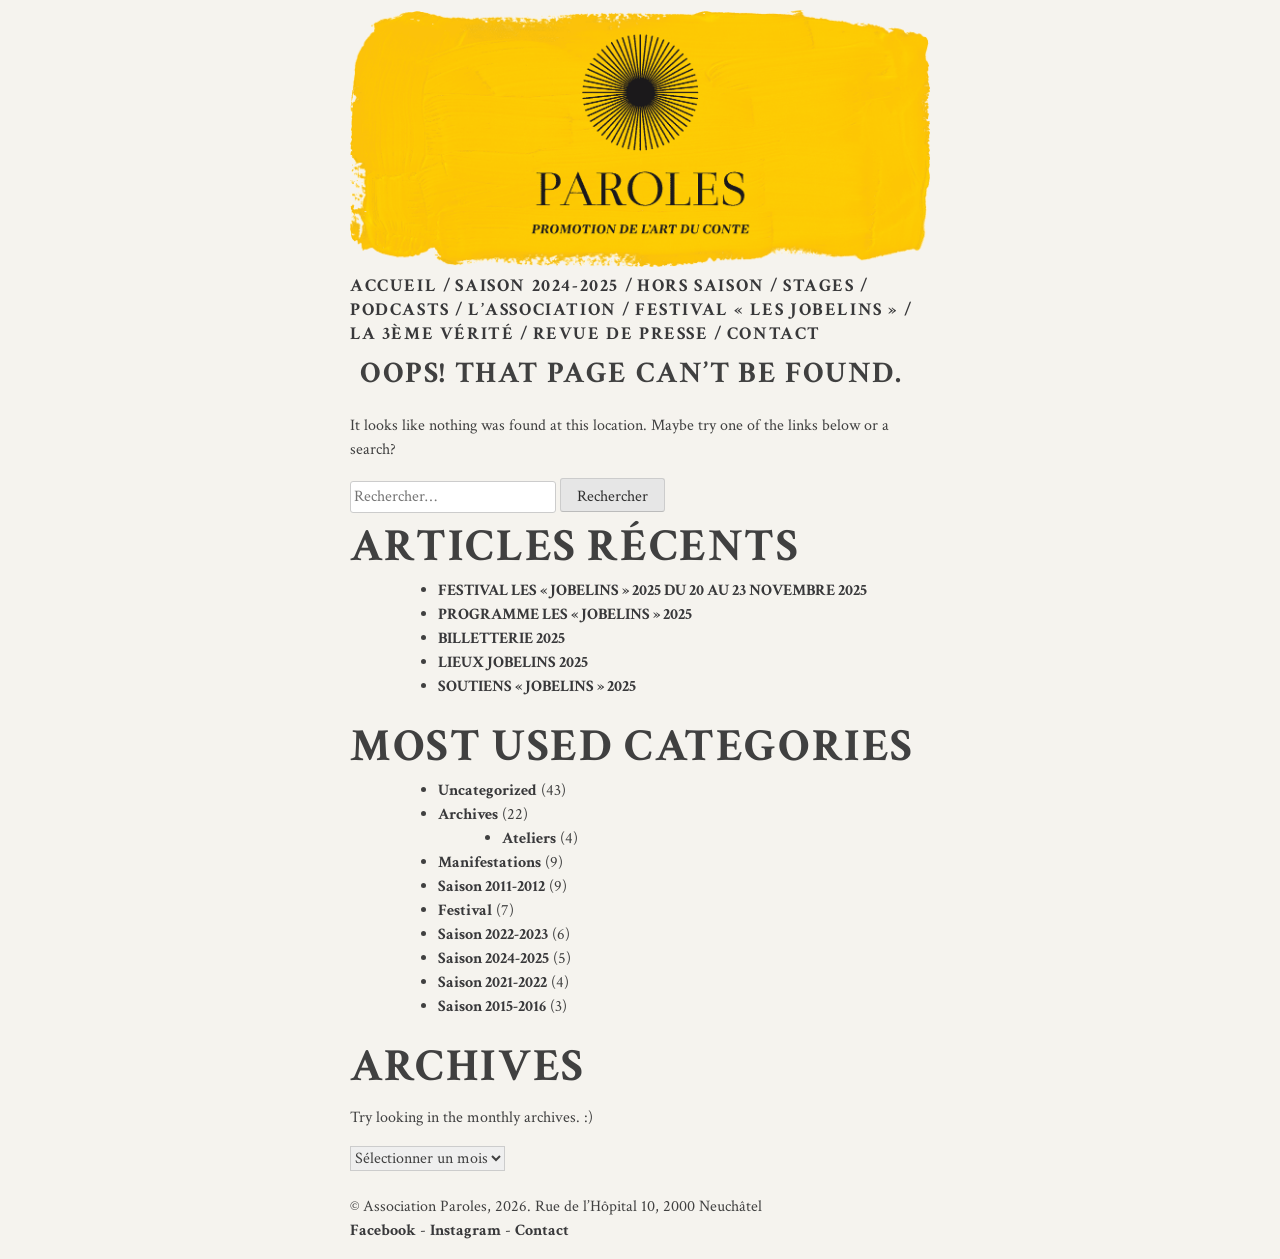 This screenshot has width=1280, height=1259. What do you see at coordinates (542, 309) in the screenshot?
I see `L’Association` at bounding box center [542, 309].